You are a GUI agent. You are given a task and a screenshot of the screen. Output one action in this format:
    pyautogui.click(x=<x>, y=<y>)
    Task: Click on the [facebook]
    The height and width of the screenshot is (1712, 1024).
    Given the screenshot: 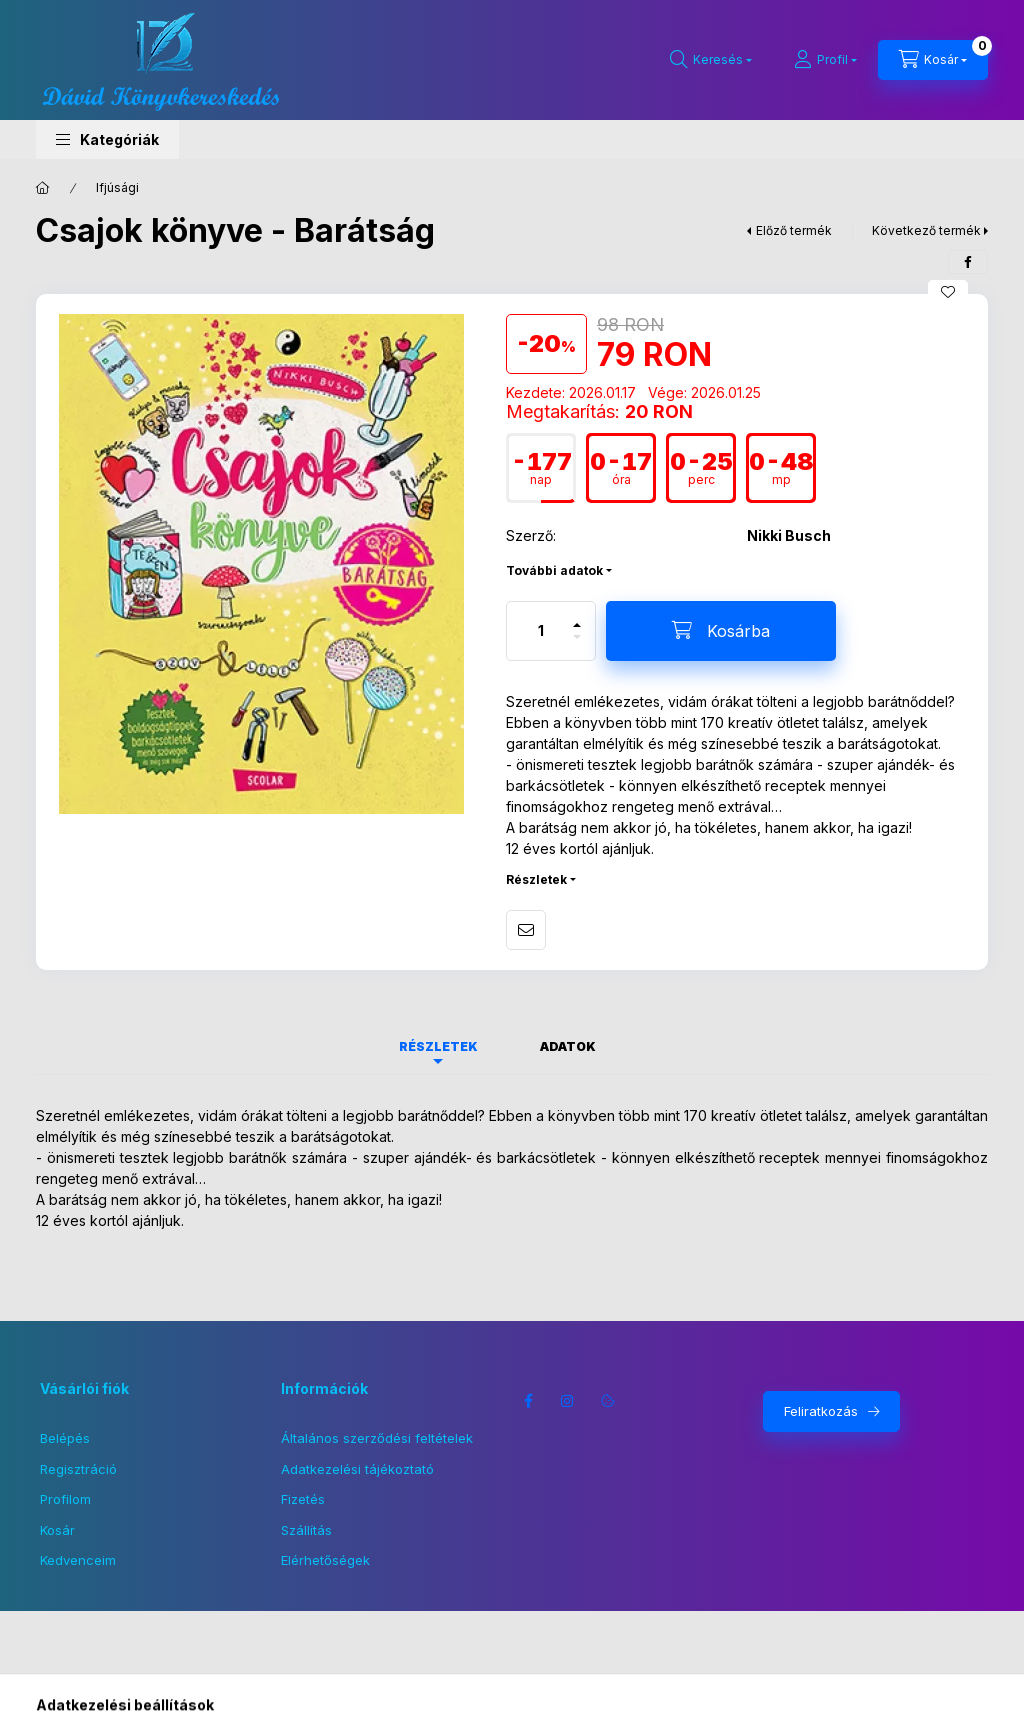 What is the action you would take?
    pyautogui.click(x=968, y=262)
    